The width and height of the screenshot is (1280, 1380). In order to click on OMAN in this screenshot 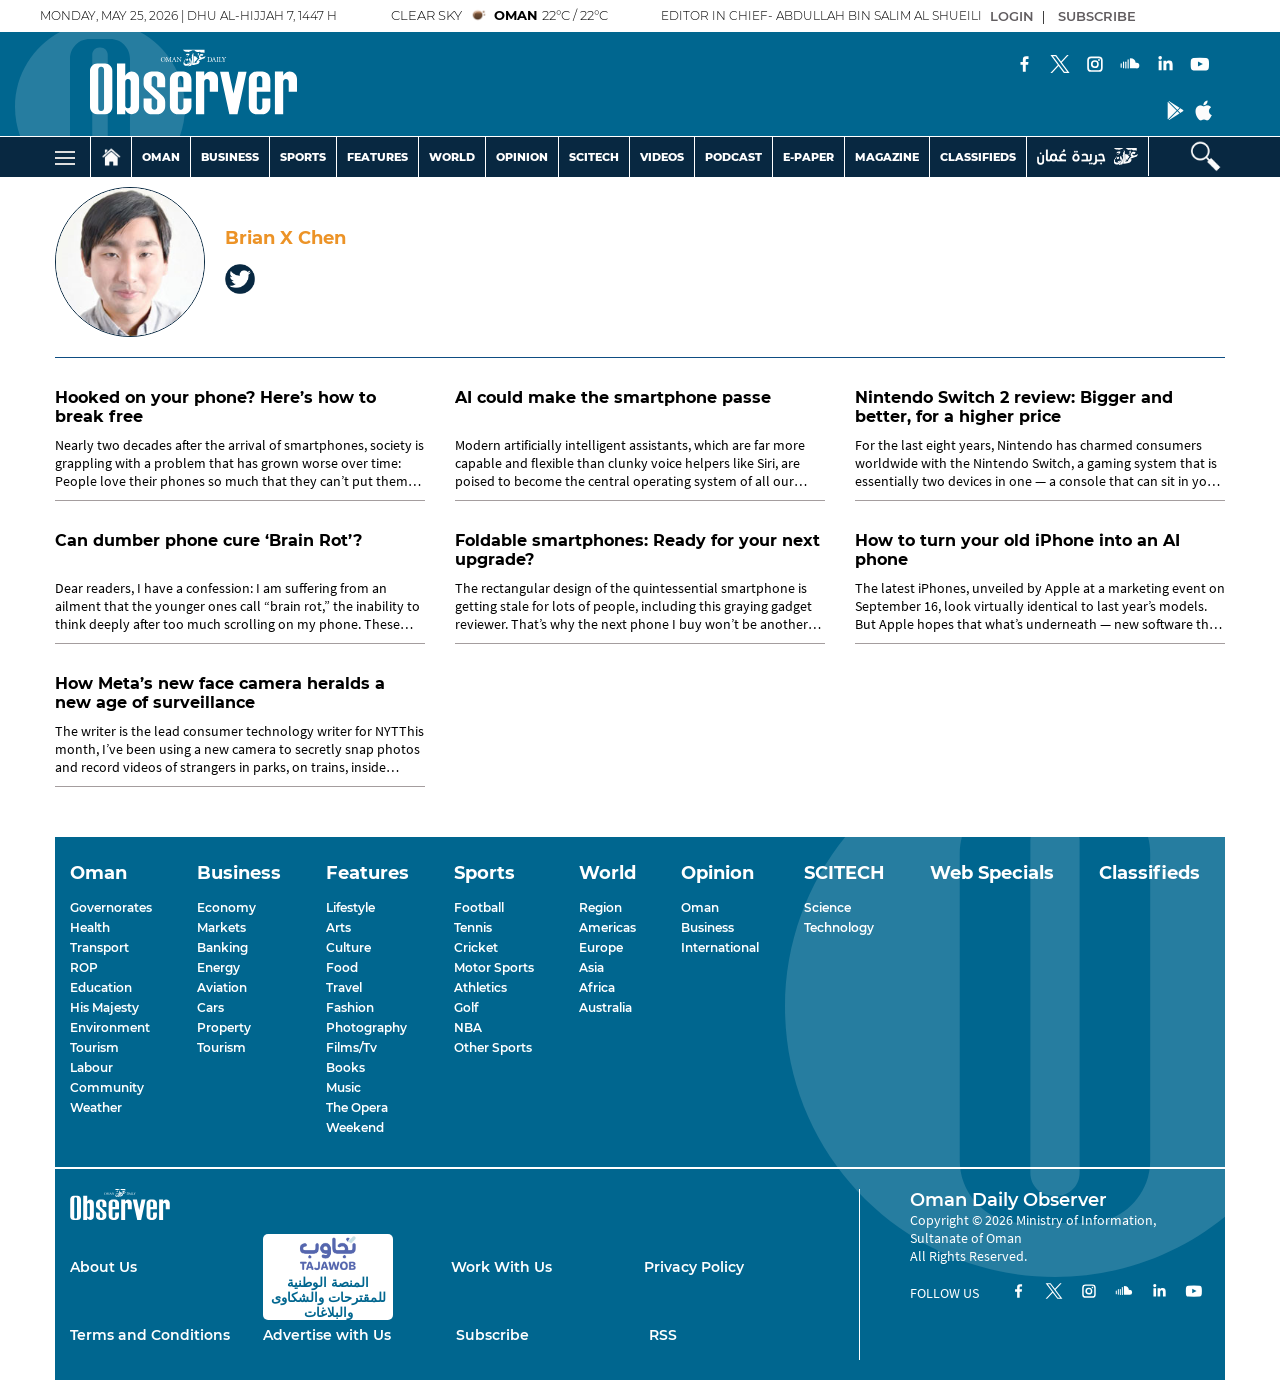, I will do `click(161, 157)`.